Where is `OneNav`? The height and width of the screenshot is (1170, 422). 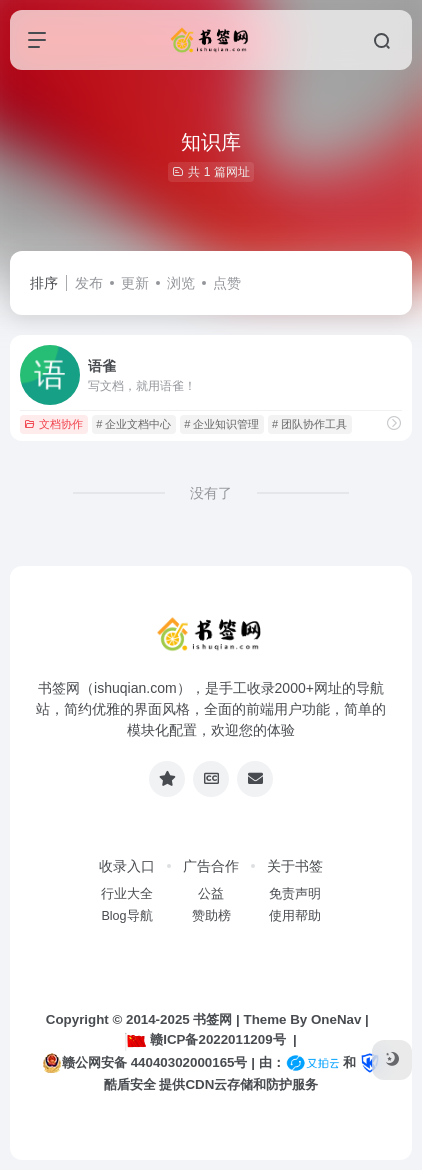 OneNav is located at coordinates (336, 1019).